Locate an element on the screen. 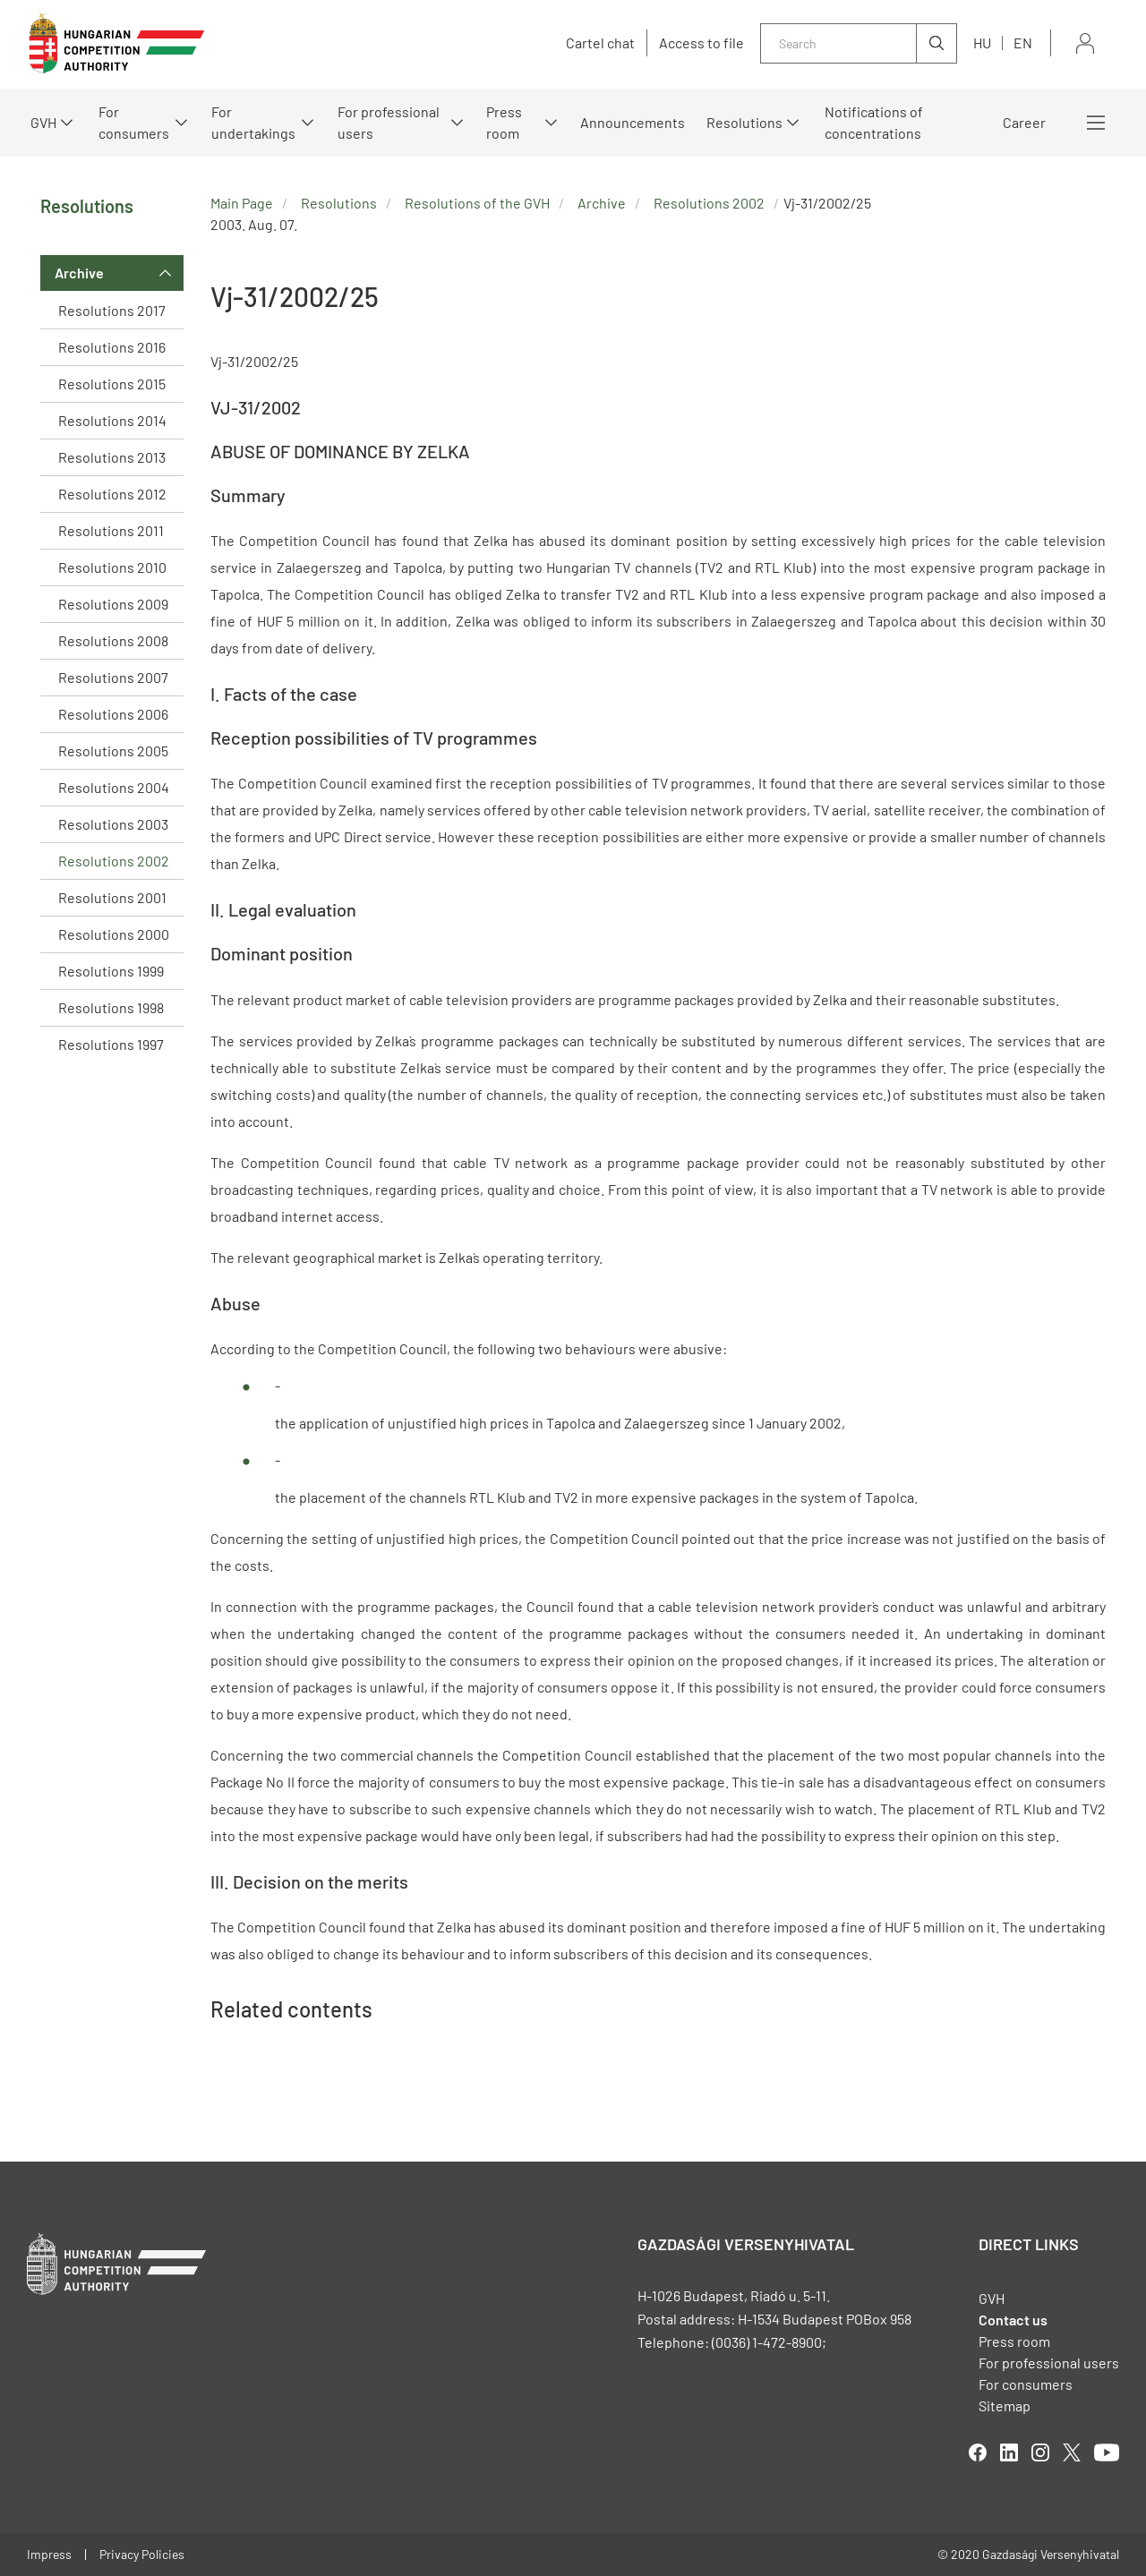 The image size is (1146, 2576). Resolutions 2007 is located at coordinates (113, 677).